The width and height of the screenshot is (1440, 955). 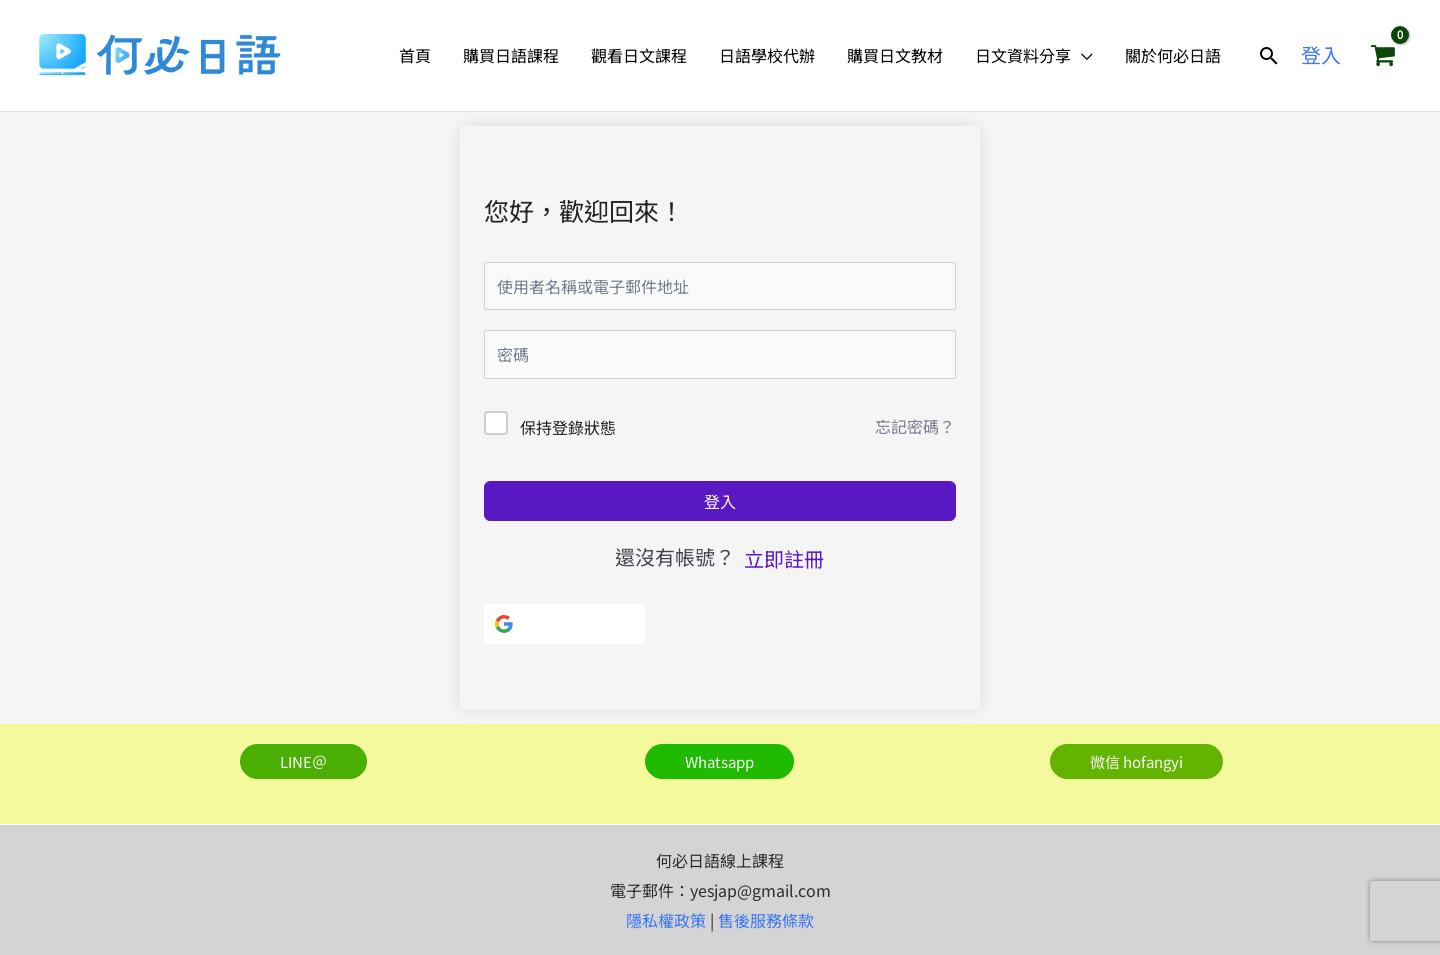 I want to click on [button], so click(x=1269, y=55).